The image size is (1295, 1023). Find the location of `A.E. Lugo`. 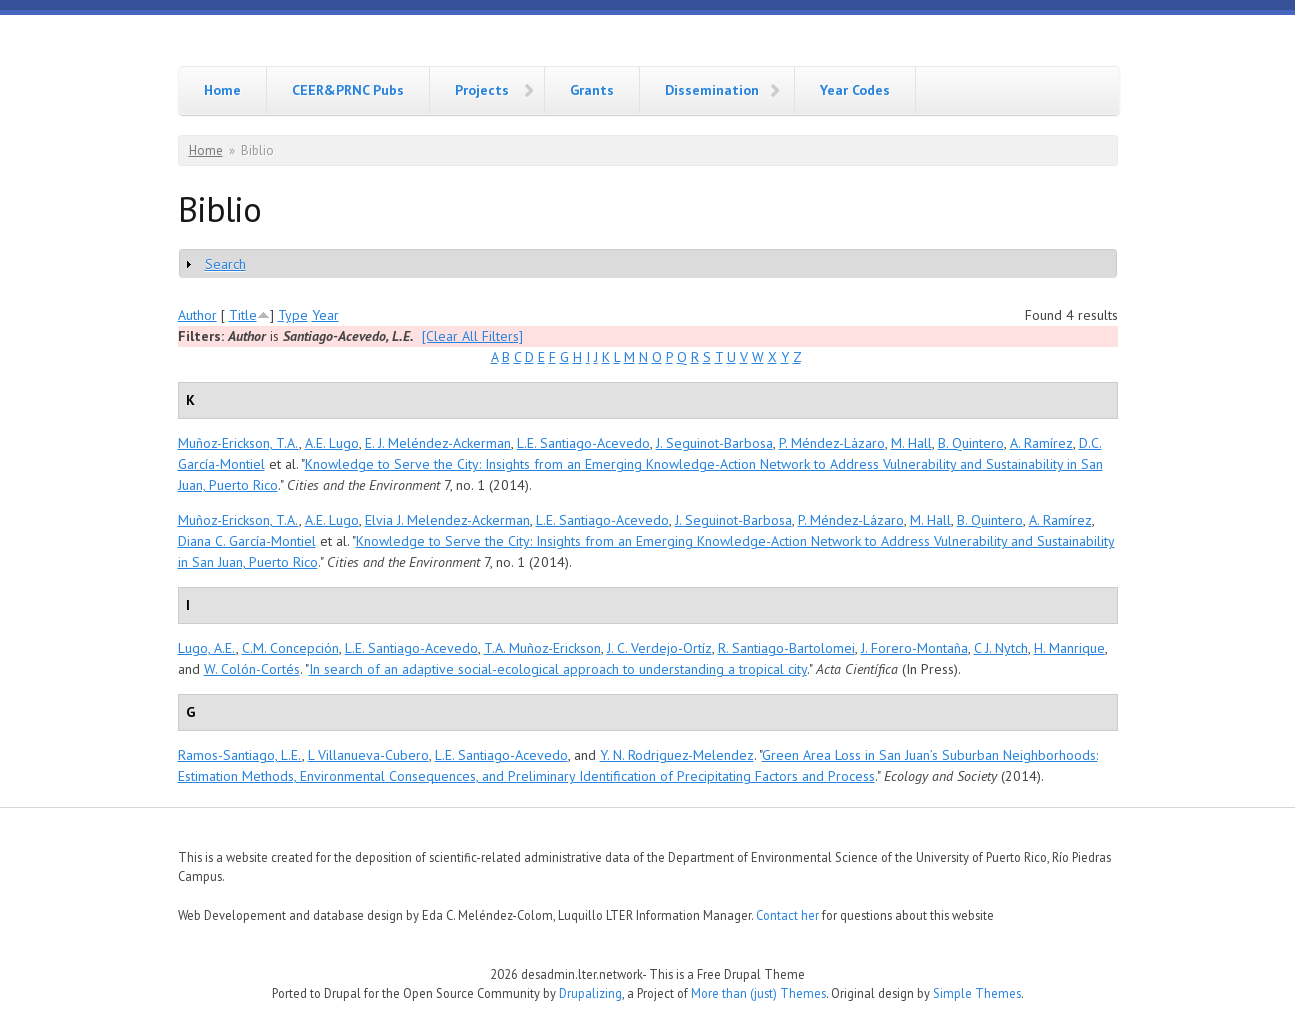

A.E. Lugo is located at coordinates (332, 443).